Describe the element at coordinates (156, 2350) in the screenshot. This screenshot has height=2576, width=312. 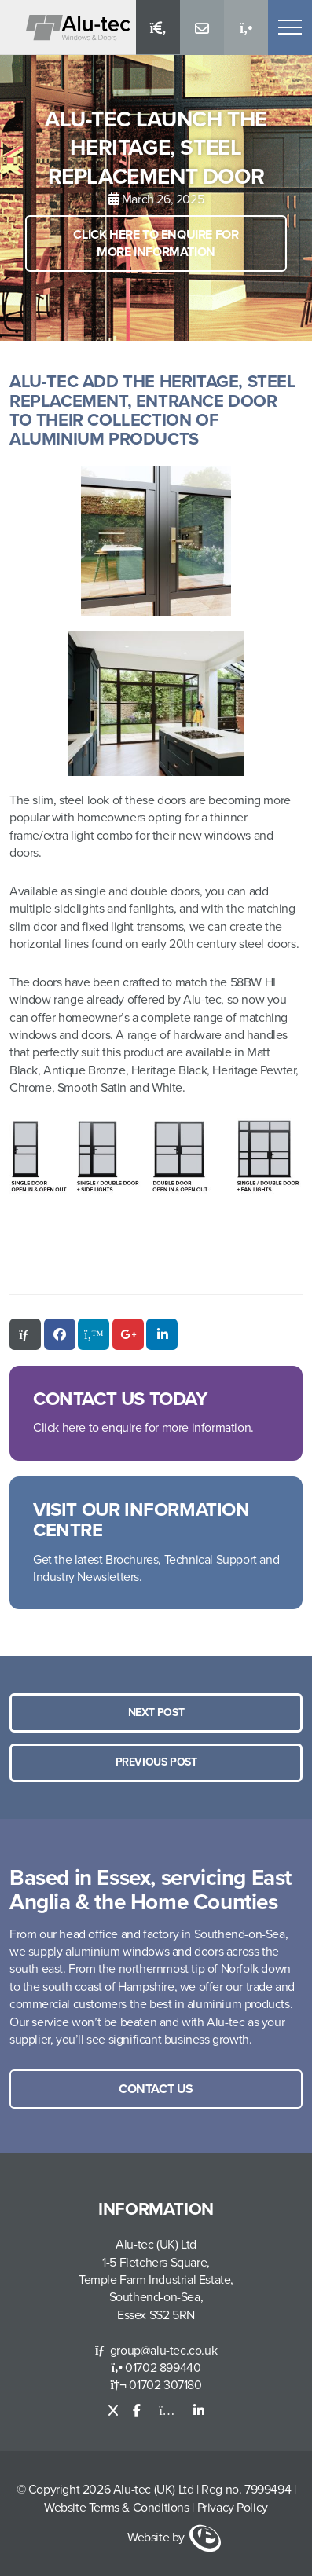
I see `group@alu-tec.co.uk` at that location.